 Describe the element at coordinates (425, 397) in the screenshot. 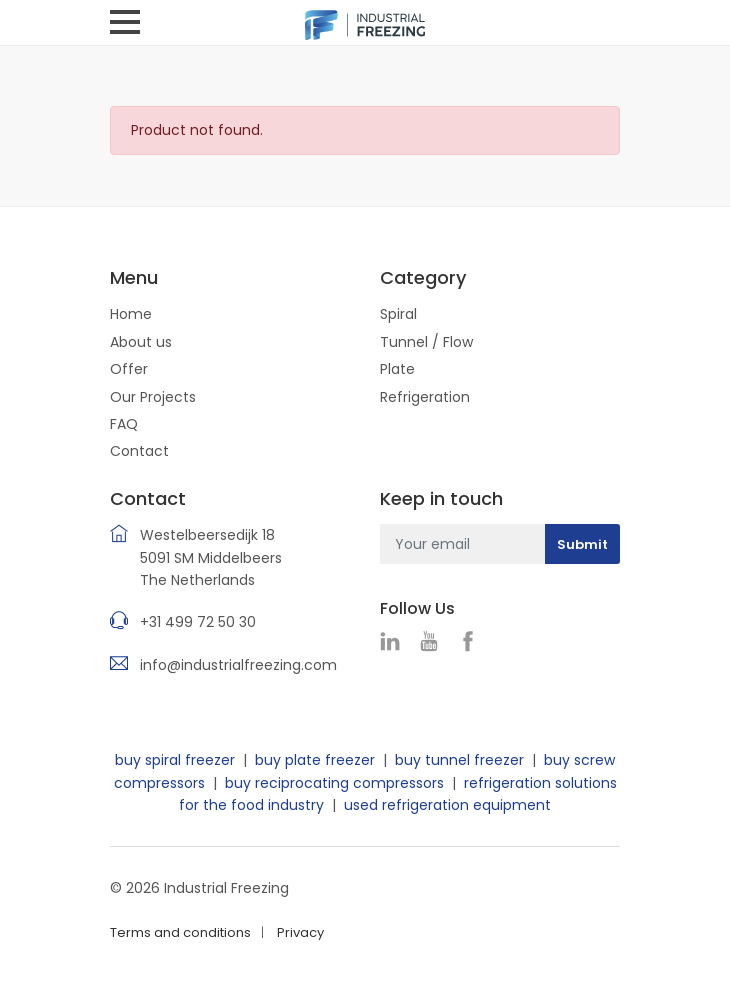

I see `Refrigeration` at that location.